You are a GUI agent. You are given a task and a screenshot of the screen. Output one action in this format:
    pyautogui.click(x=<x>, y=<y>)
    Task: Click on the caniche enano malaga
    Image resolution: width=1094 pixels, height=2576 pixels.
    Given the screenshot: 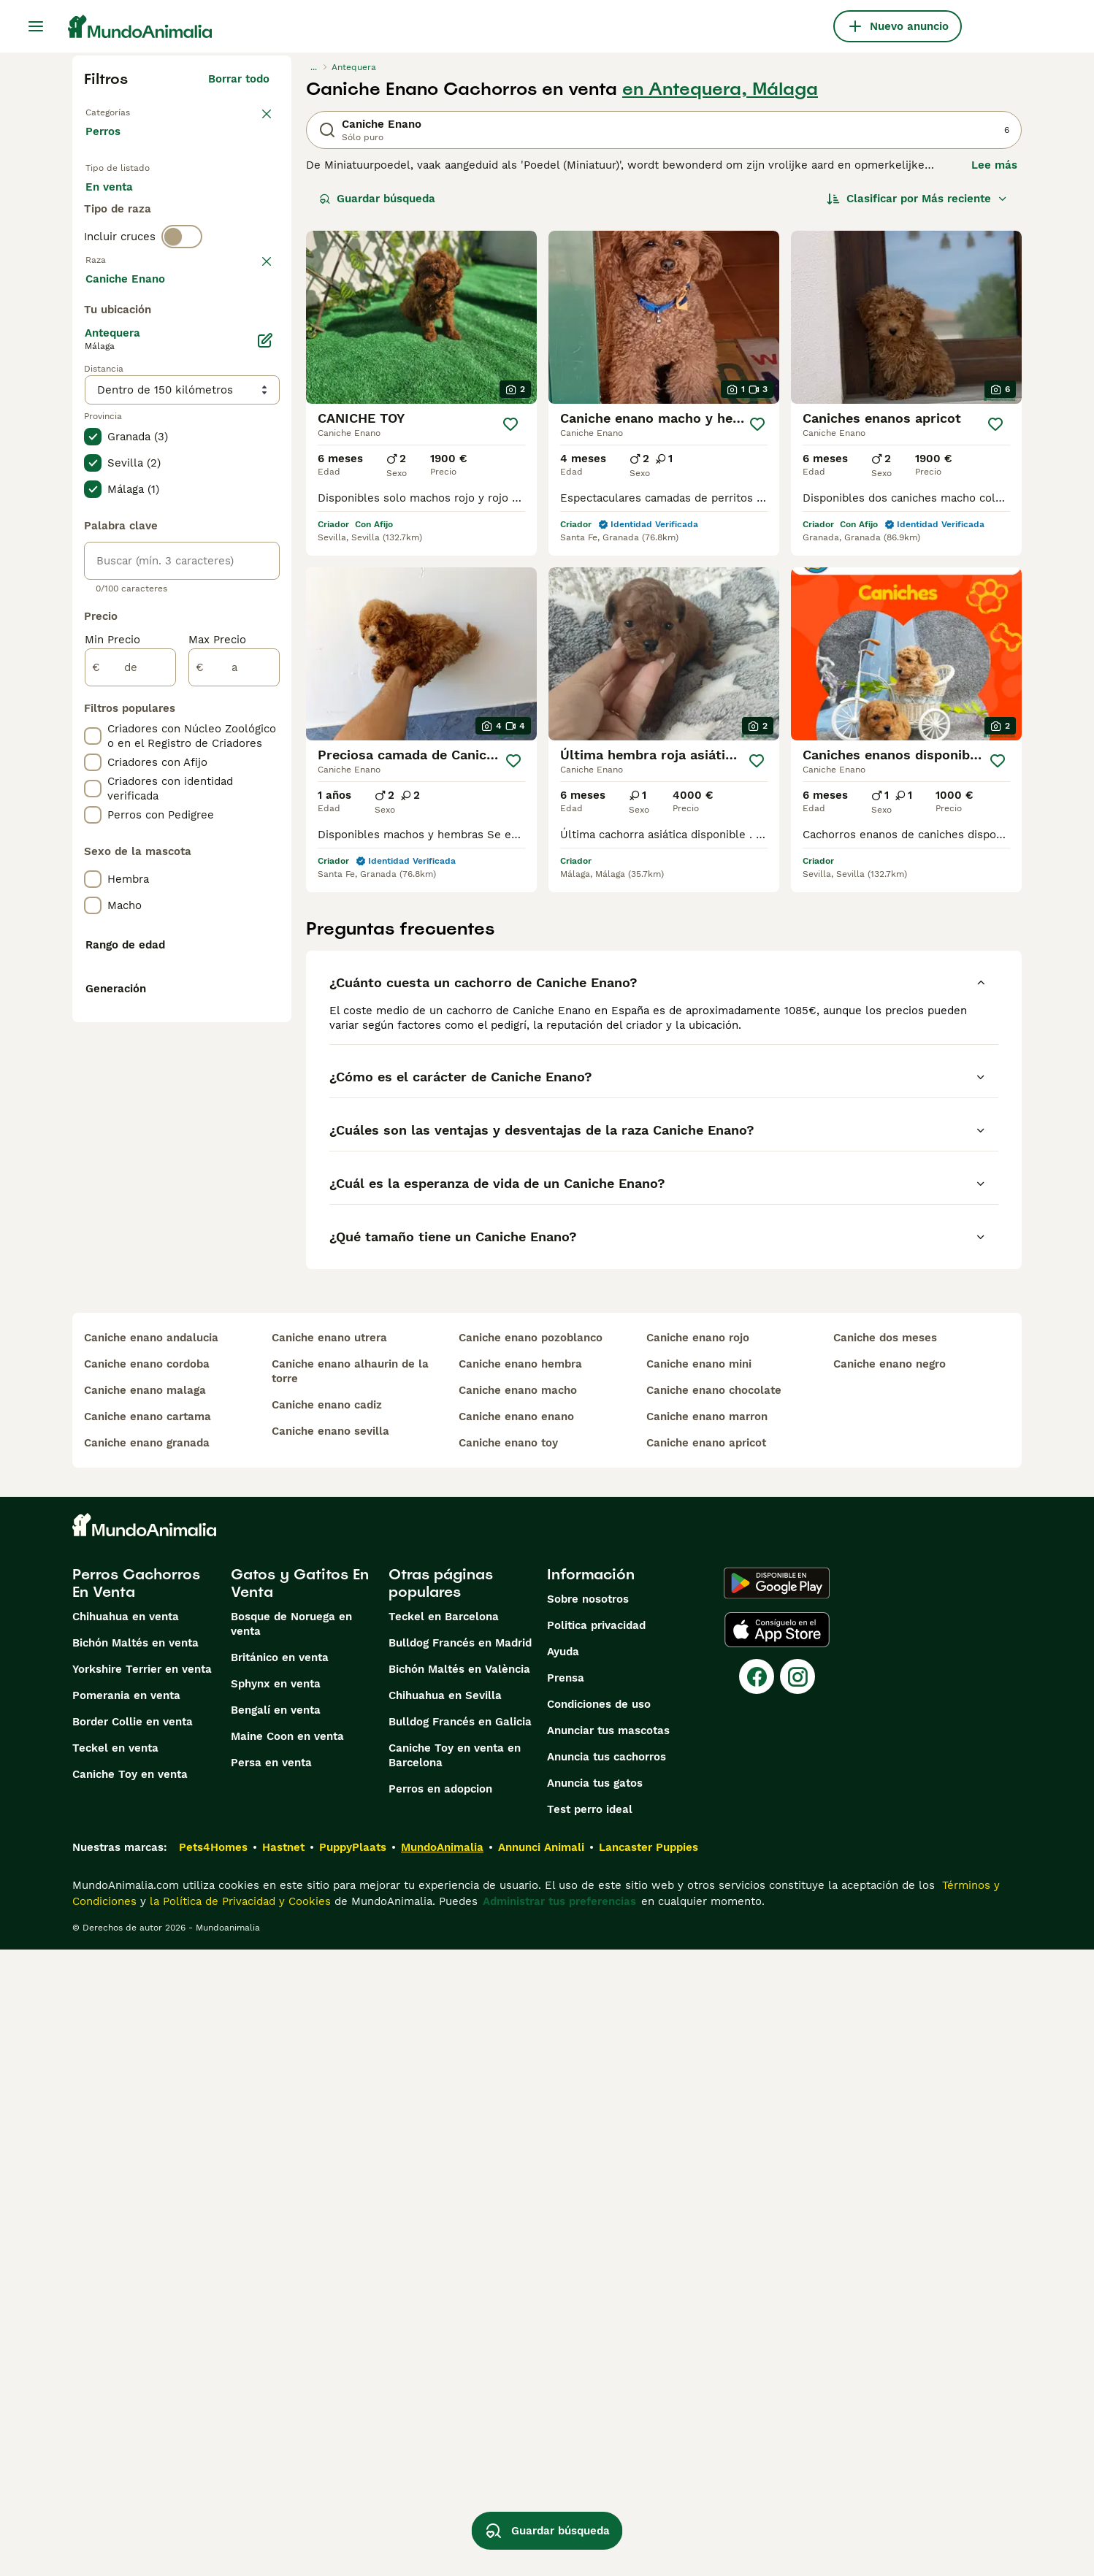 What is the action you would take?
    pyautogui.click(x=145, y=2016)
    